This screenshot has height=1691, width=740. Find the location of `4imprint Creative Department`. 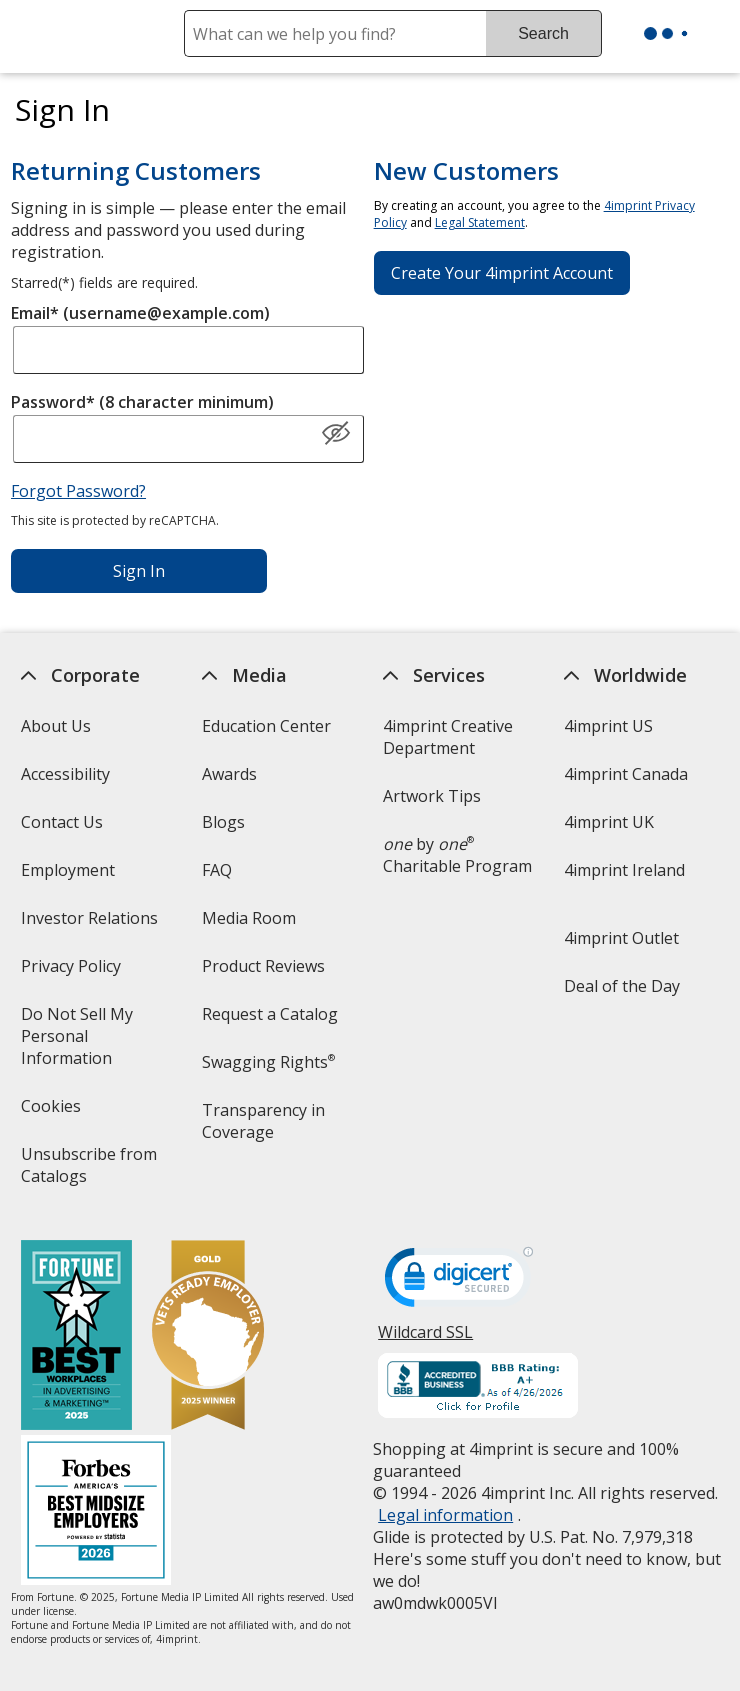

4imprint Creative Department is located at coordinates (449, 737).